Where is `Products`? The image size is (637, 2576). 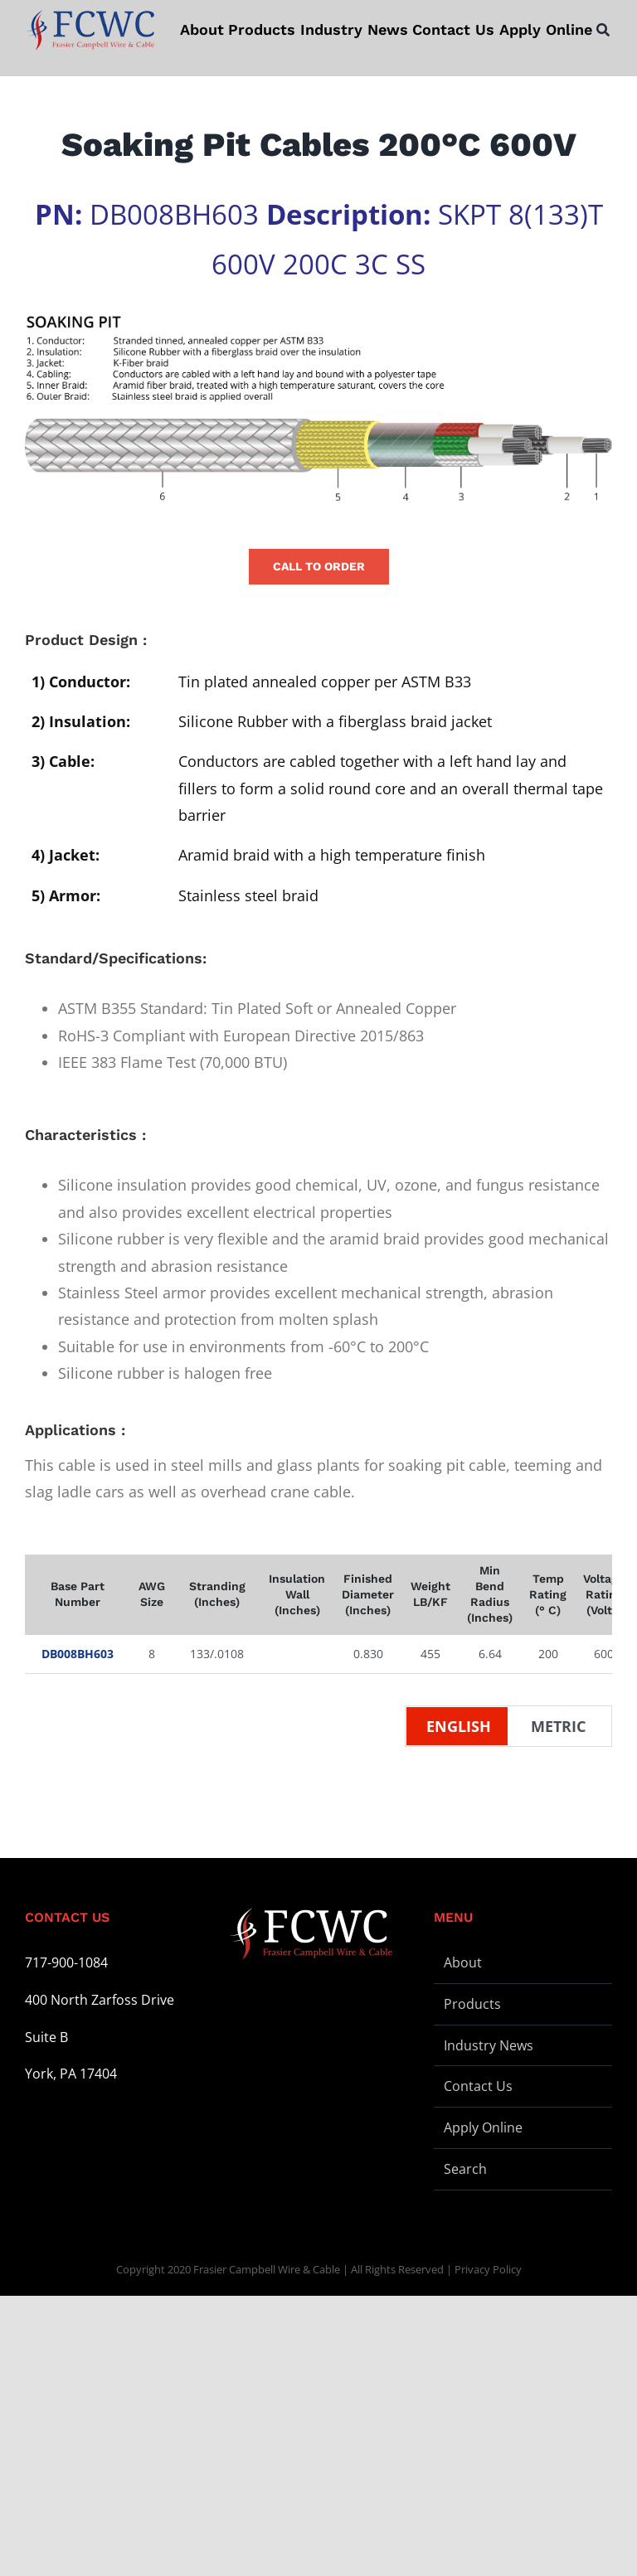 Products is located at coordinates (472, 2004).